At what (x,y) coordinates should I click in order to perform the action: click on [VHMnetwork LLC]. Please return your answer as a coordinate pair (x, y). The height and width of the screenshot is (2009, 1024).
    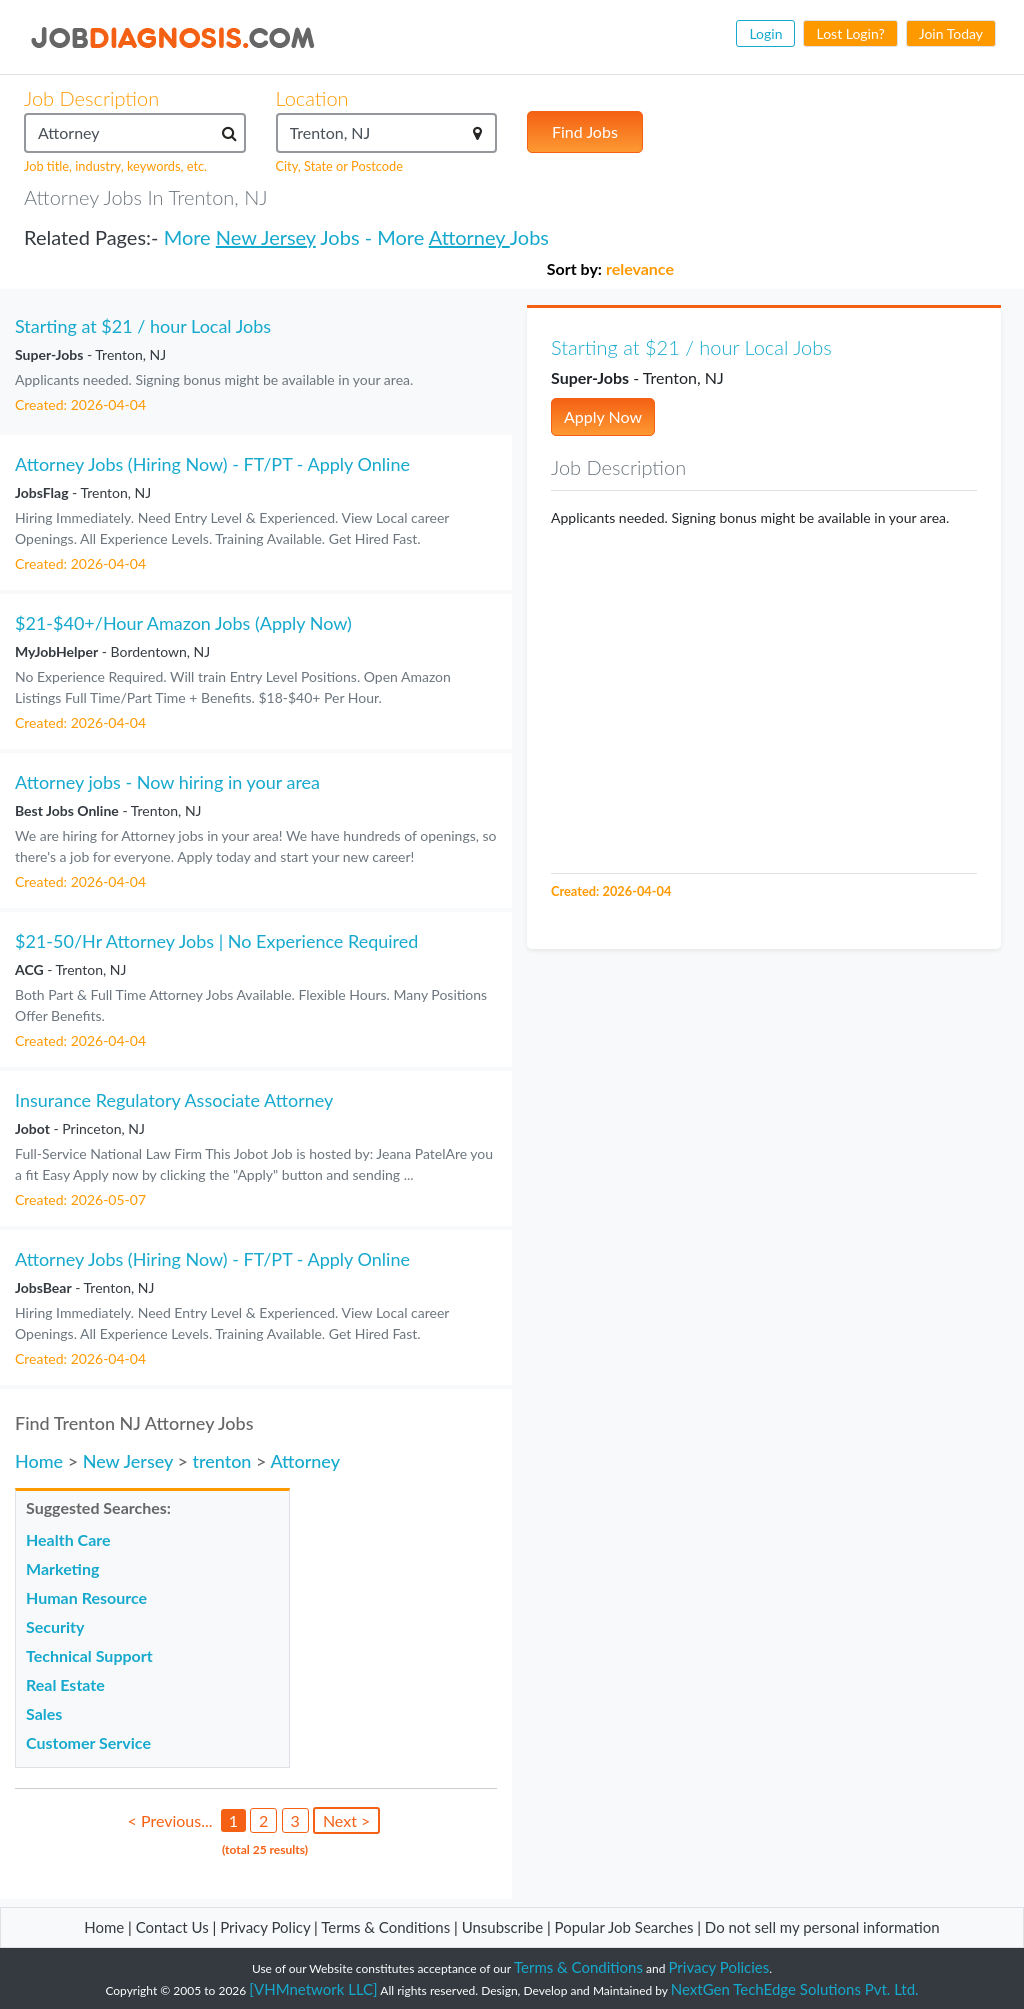
    Looking at the image, I should click on (313, 1989).